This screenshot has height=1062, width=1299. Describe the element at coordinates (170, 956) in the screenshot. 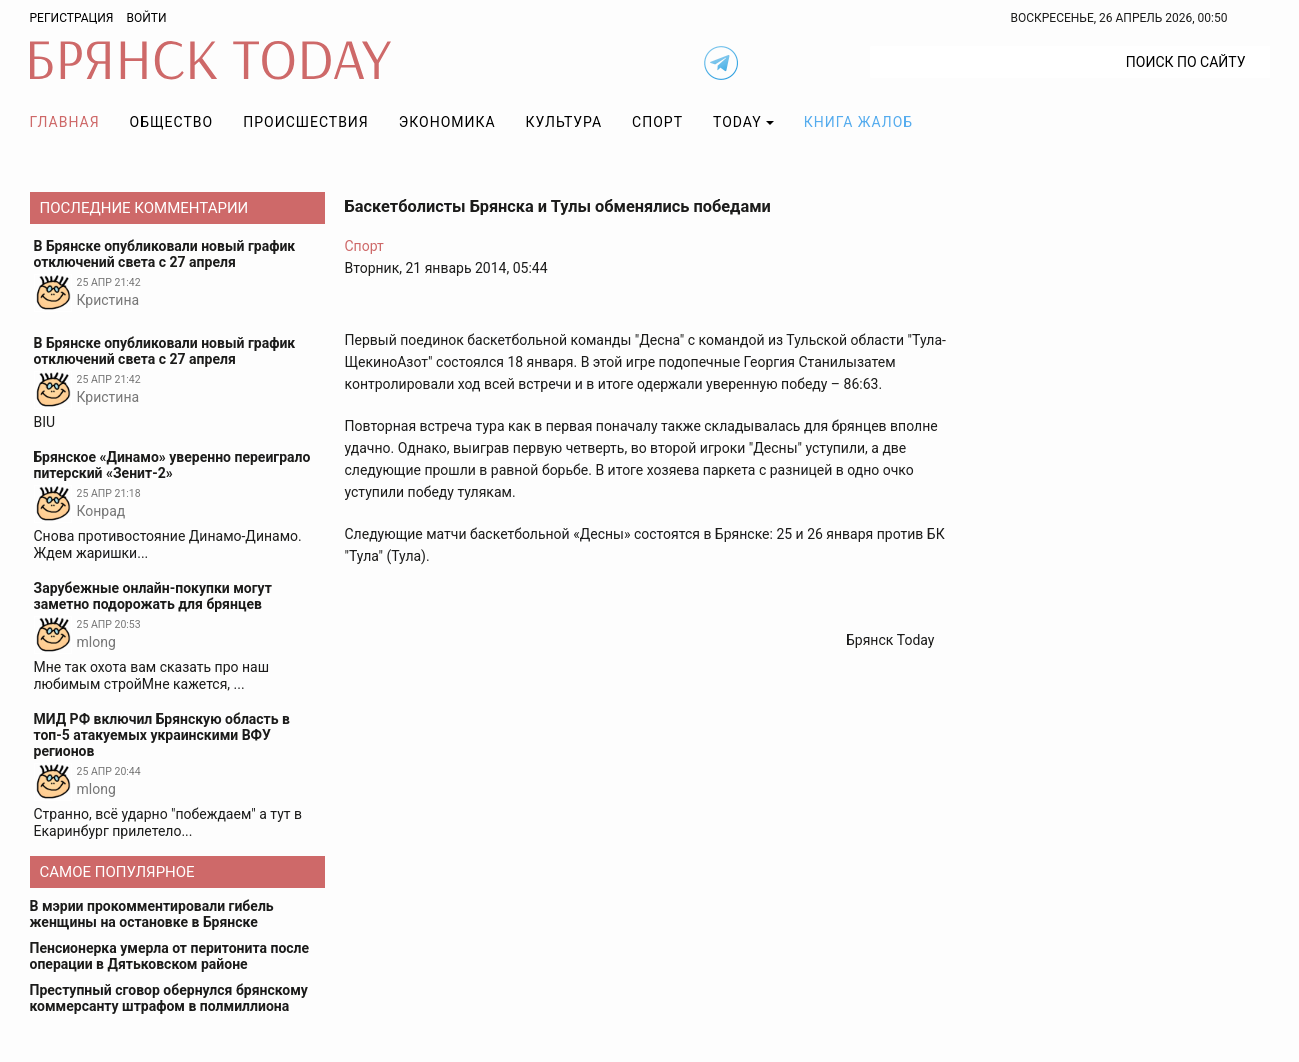

I see `Пенсионерка умерла от перитонита после операции в Дятьковском районе` at that location.